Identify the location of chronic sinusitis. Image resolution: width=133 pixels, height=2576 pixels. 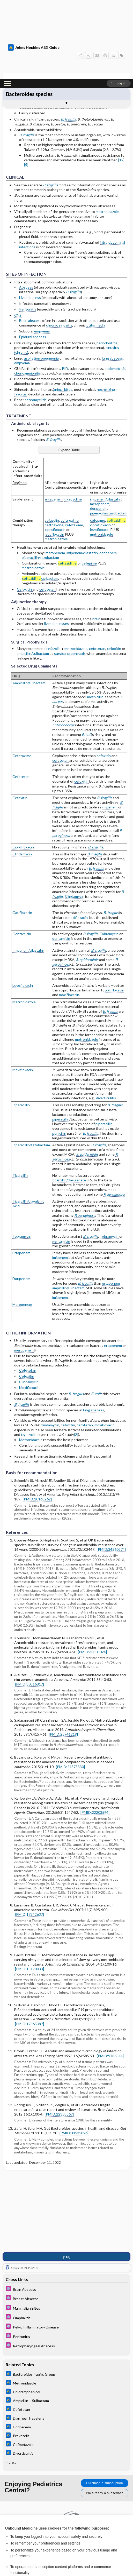
(59, 246).